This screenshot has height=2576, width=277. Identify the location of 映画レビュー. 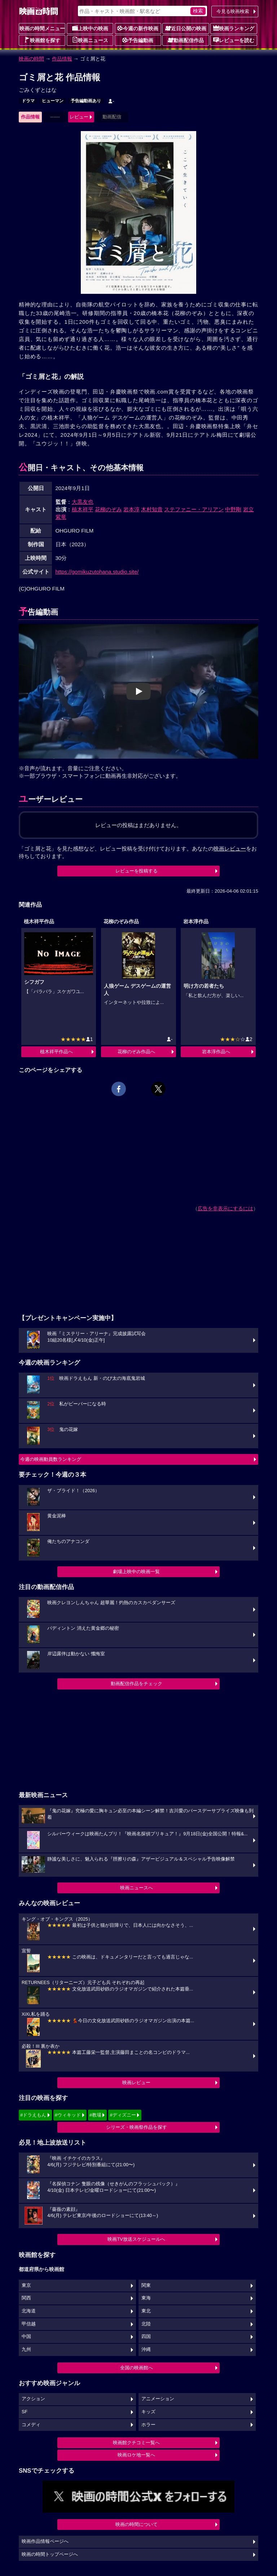
(136, 2082).